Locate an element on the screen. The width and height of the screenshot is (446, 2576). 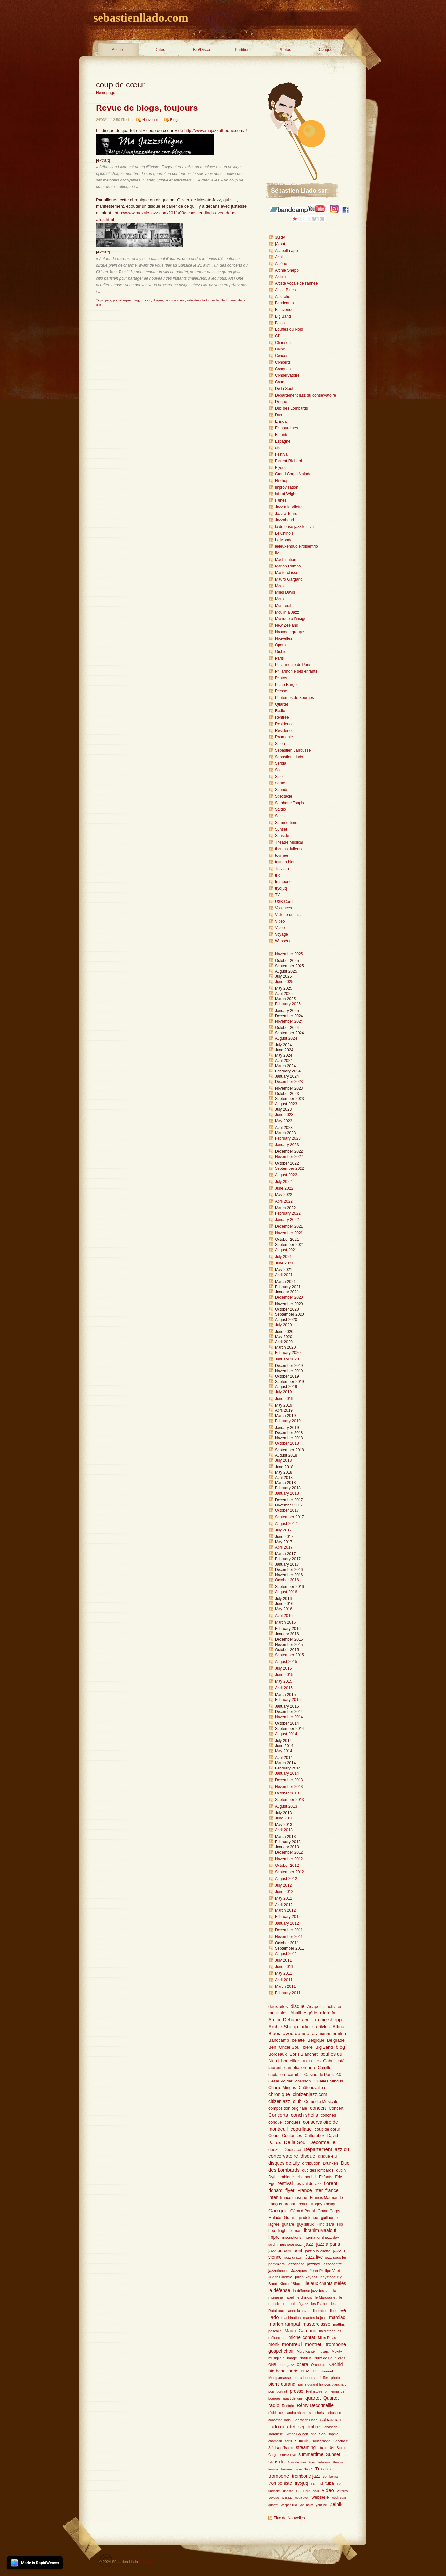
October 2018 is located at coordinates (287, 1443).